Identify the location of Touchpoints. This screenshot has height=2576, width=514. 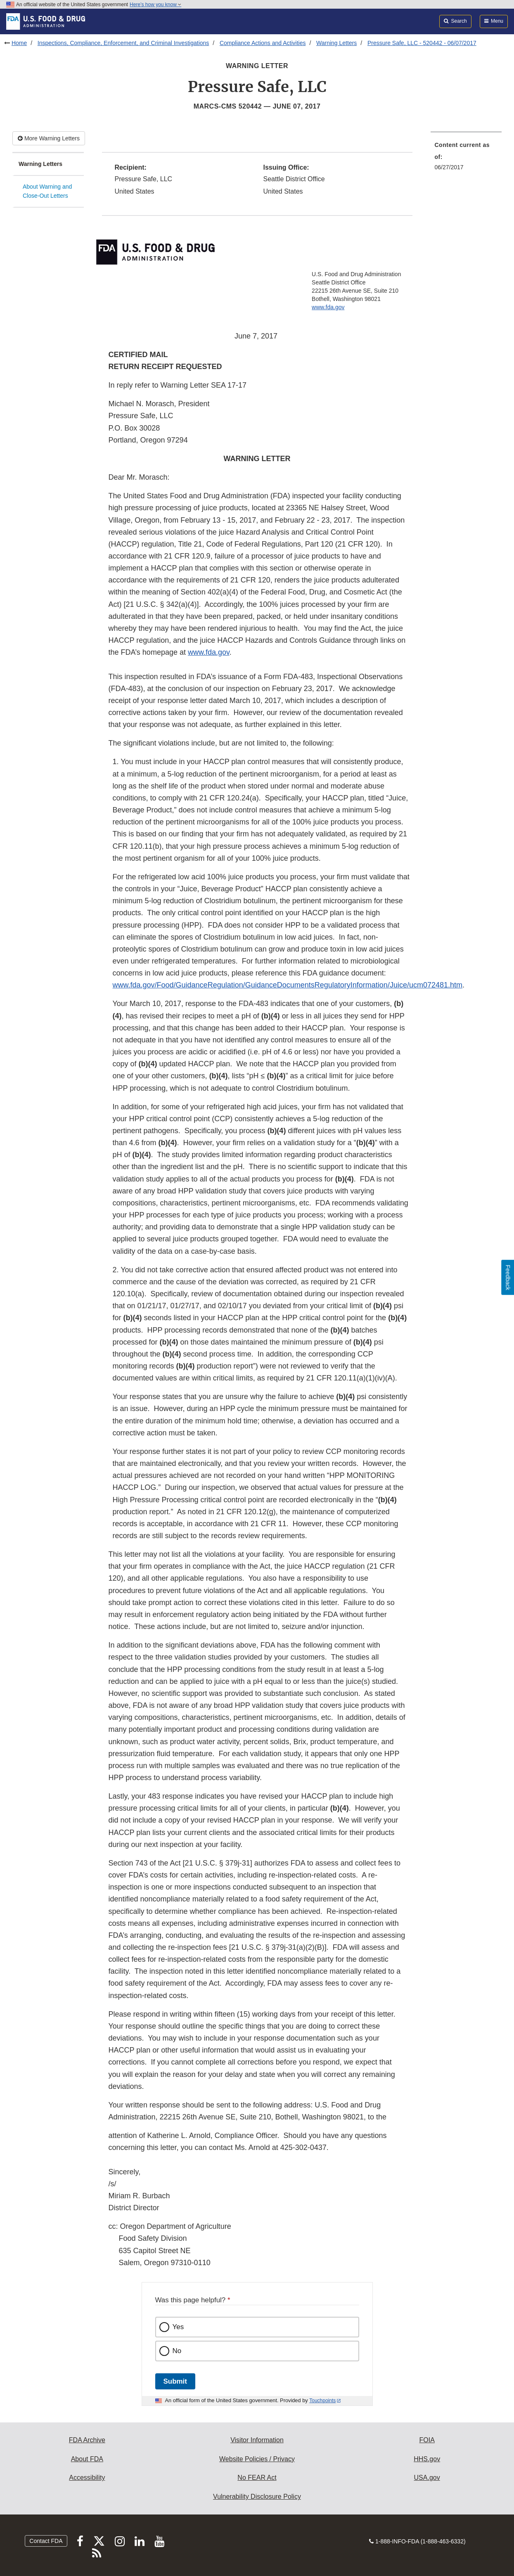
(322, 2400).